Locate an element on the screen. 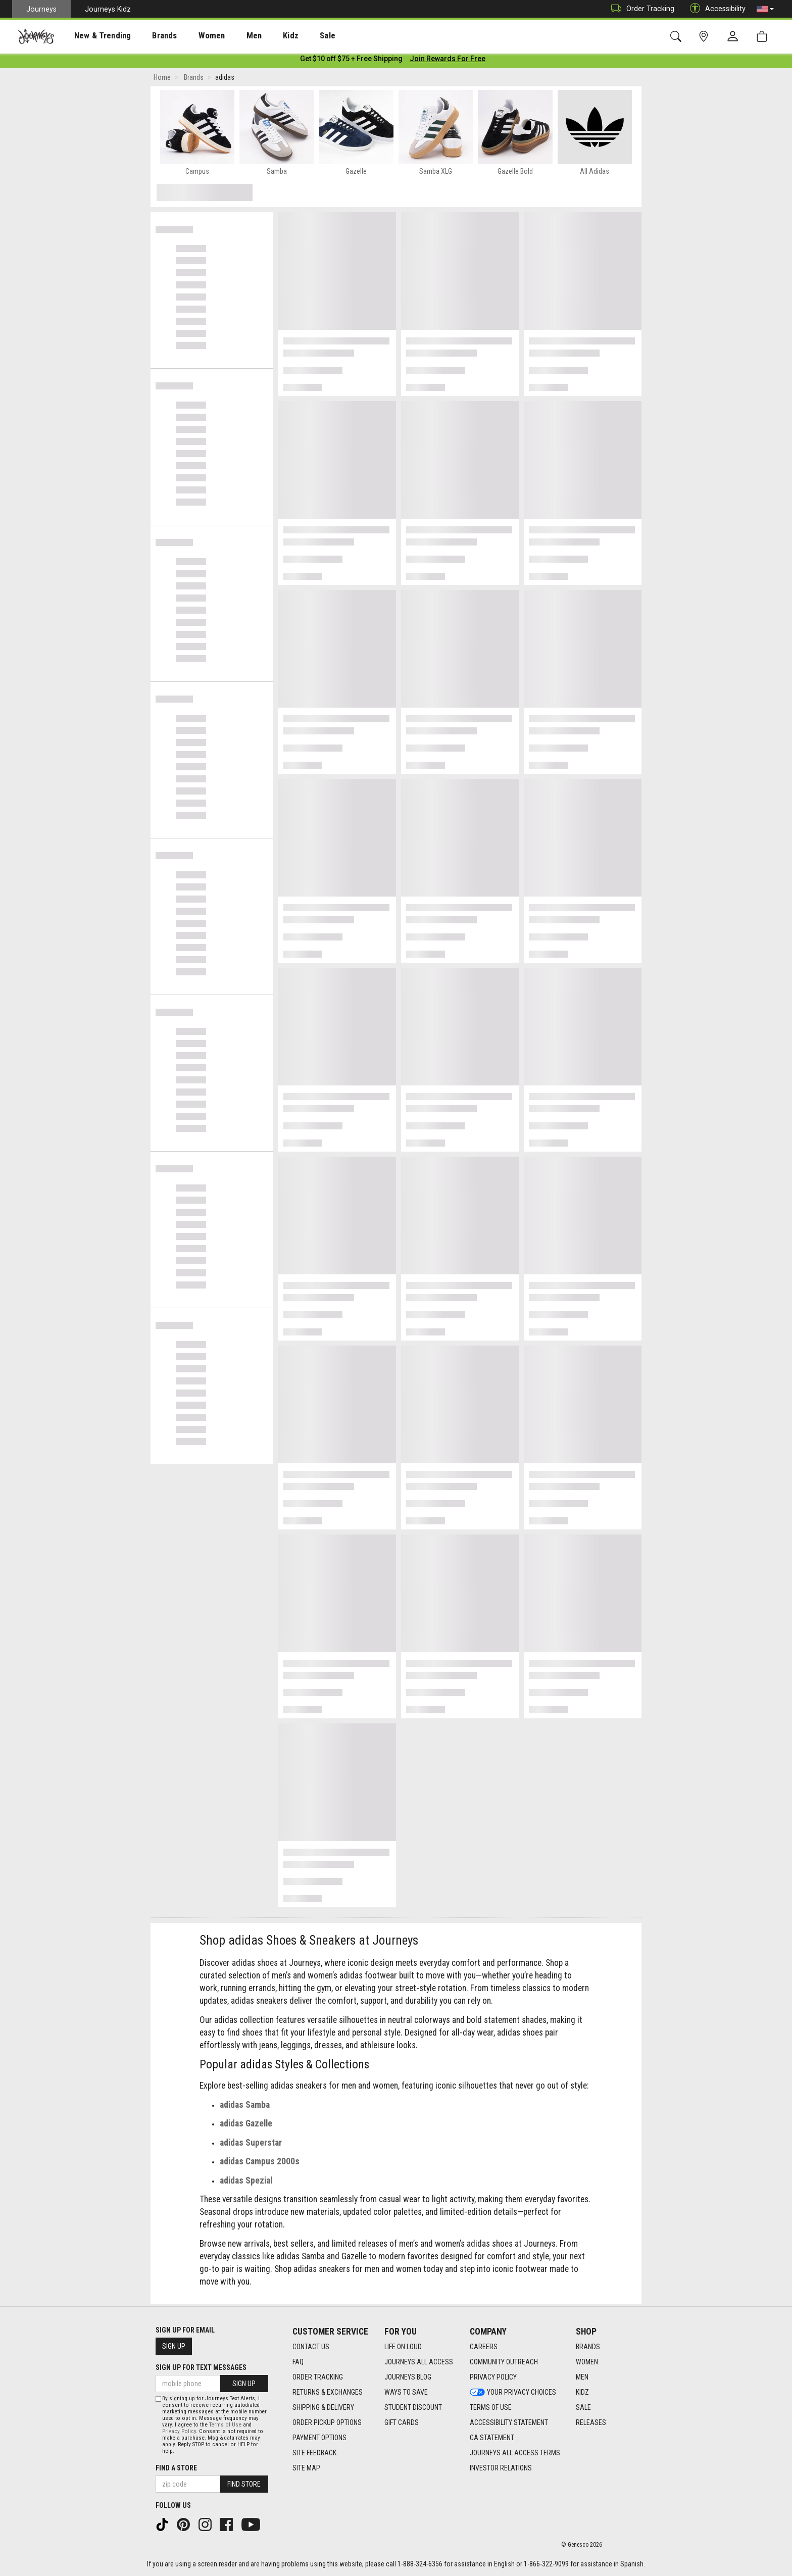 This screenshot has width=792, height=2576. [presentation] is located at coordinates (93, 35).